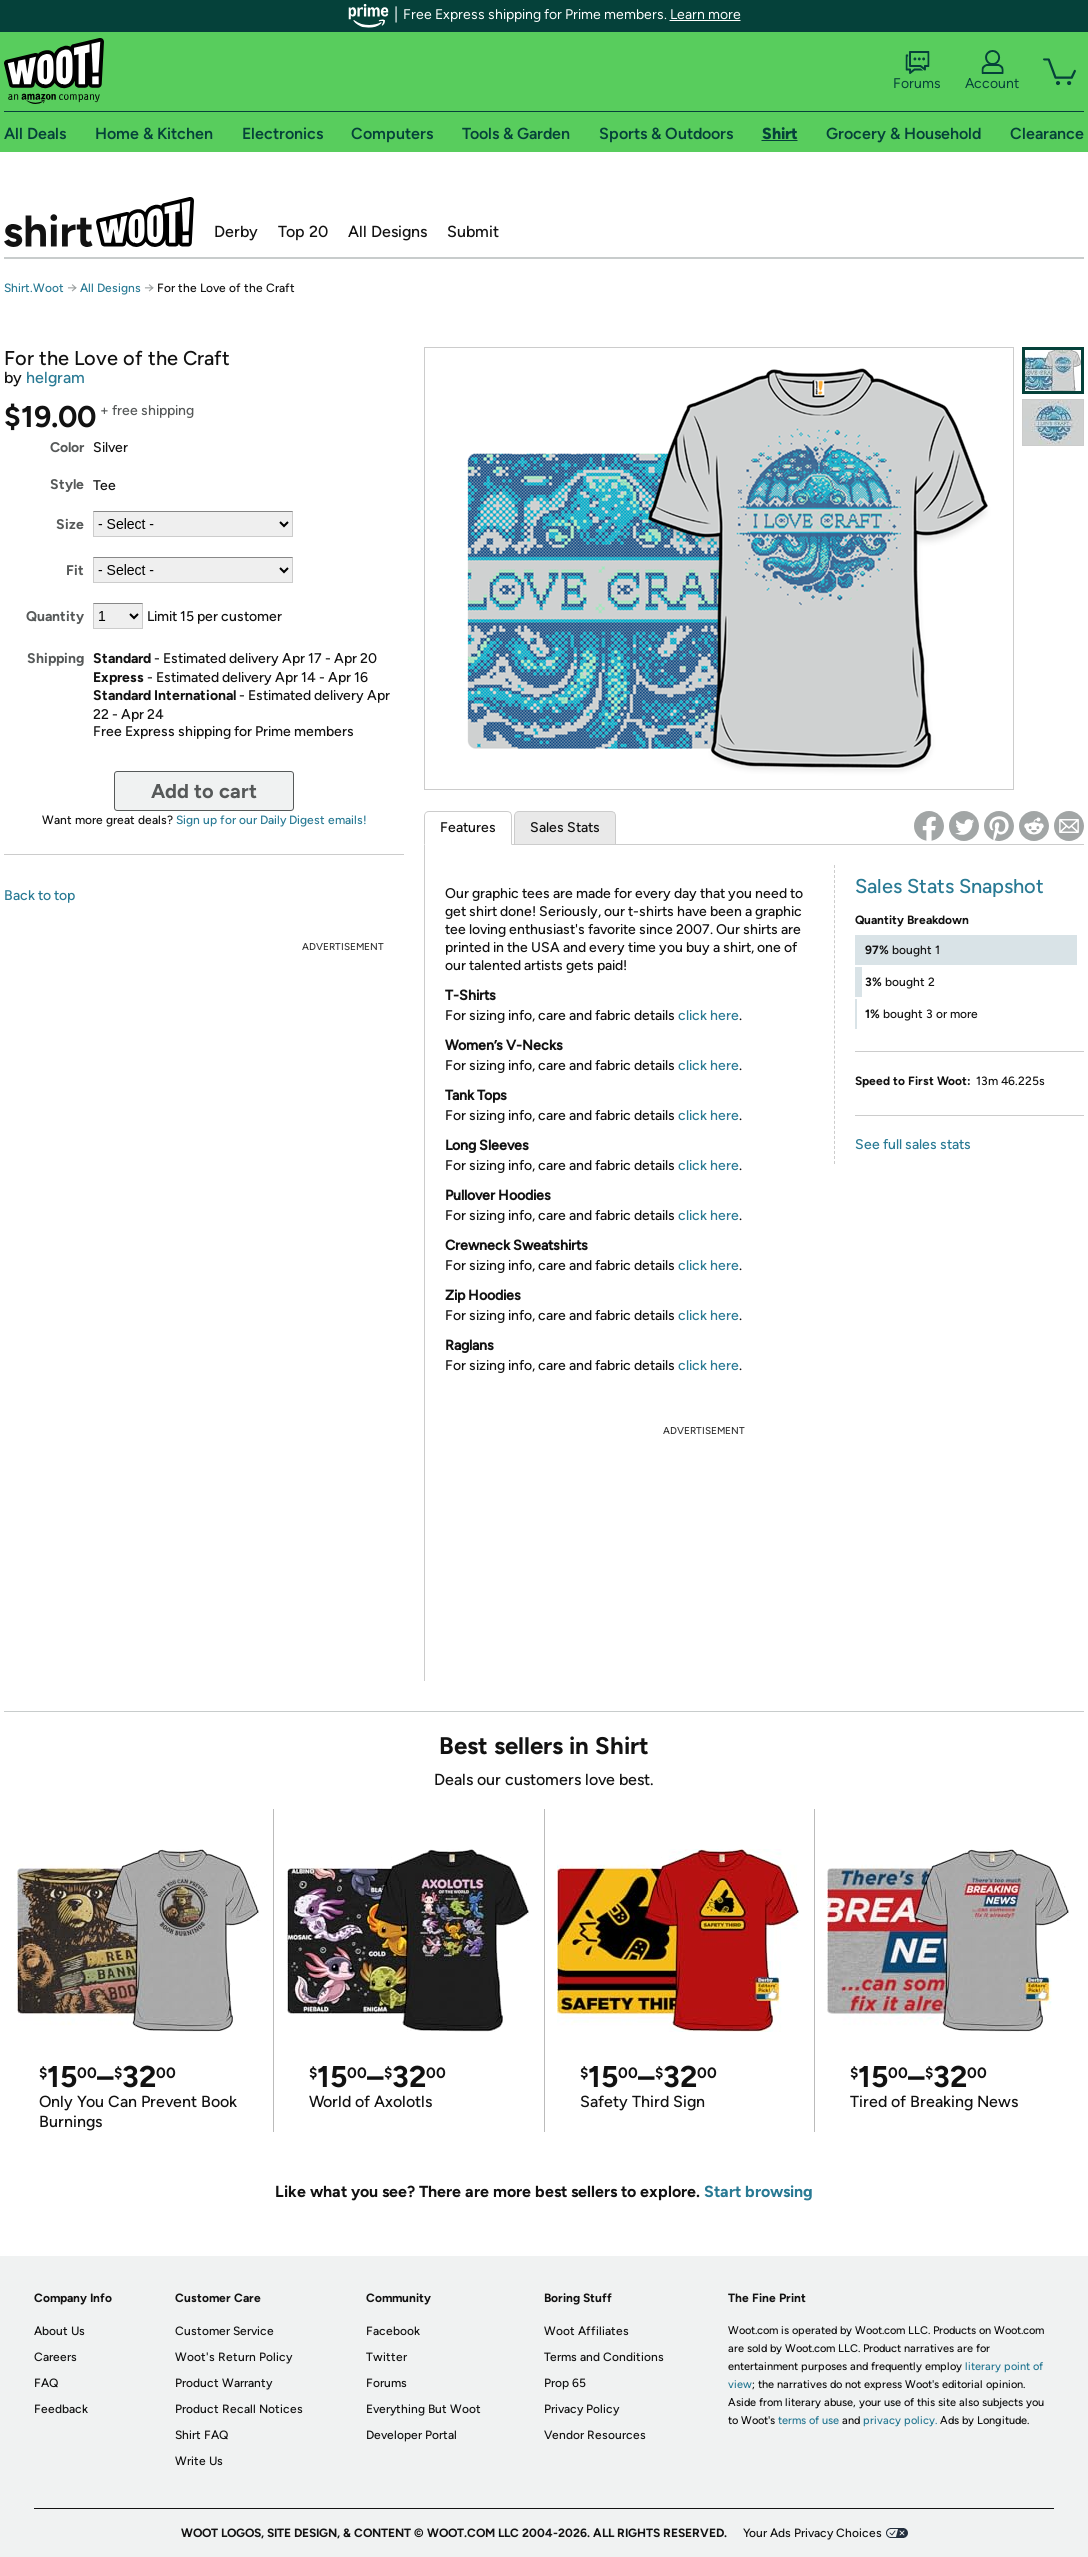  I want to click on Your Ads Privacy Choices, so click(812, 2533).